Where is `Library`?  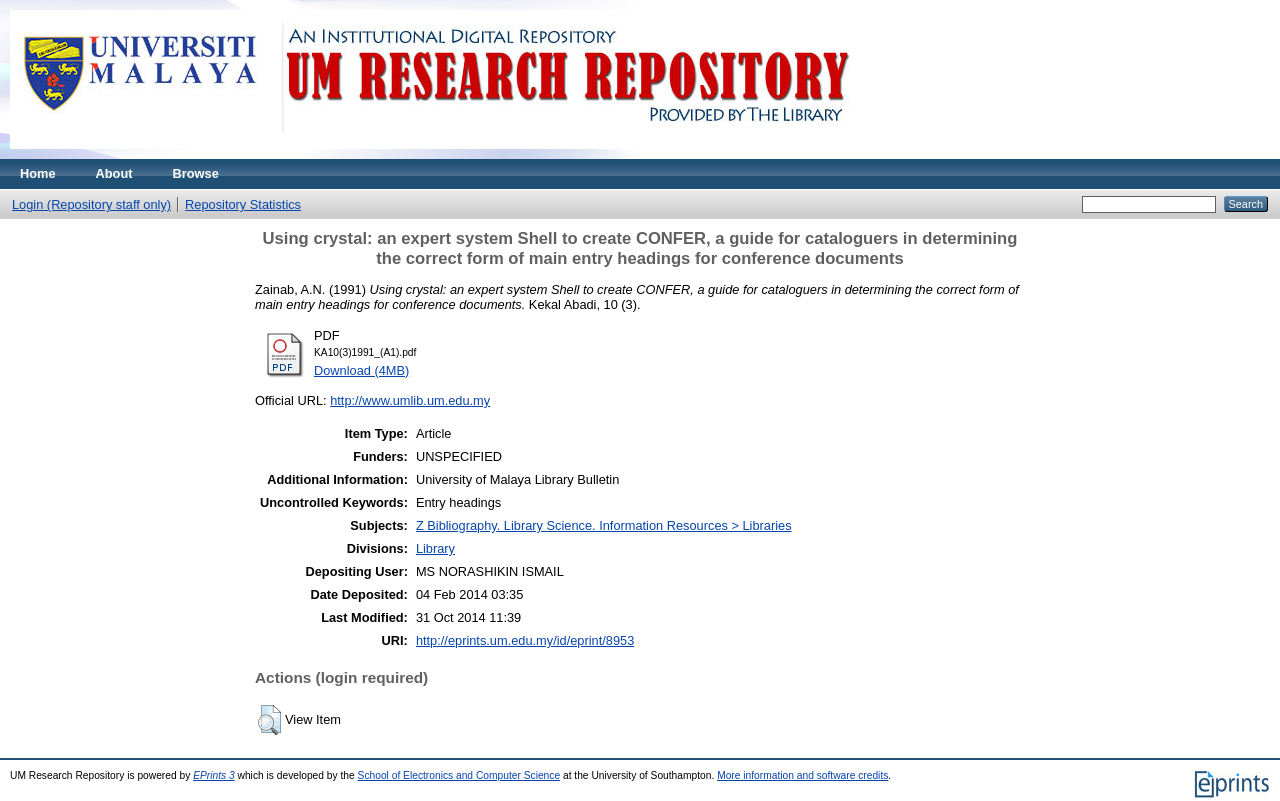
Library is located at coordinates (435, 548).